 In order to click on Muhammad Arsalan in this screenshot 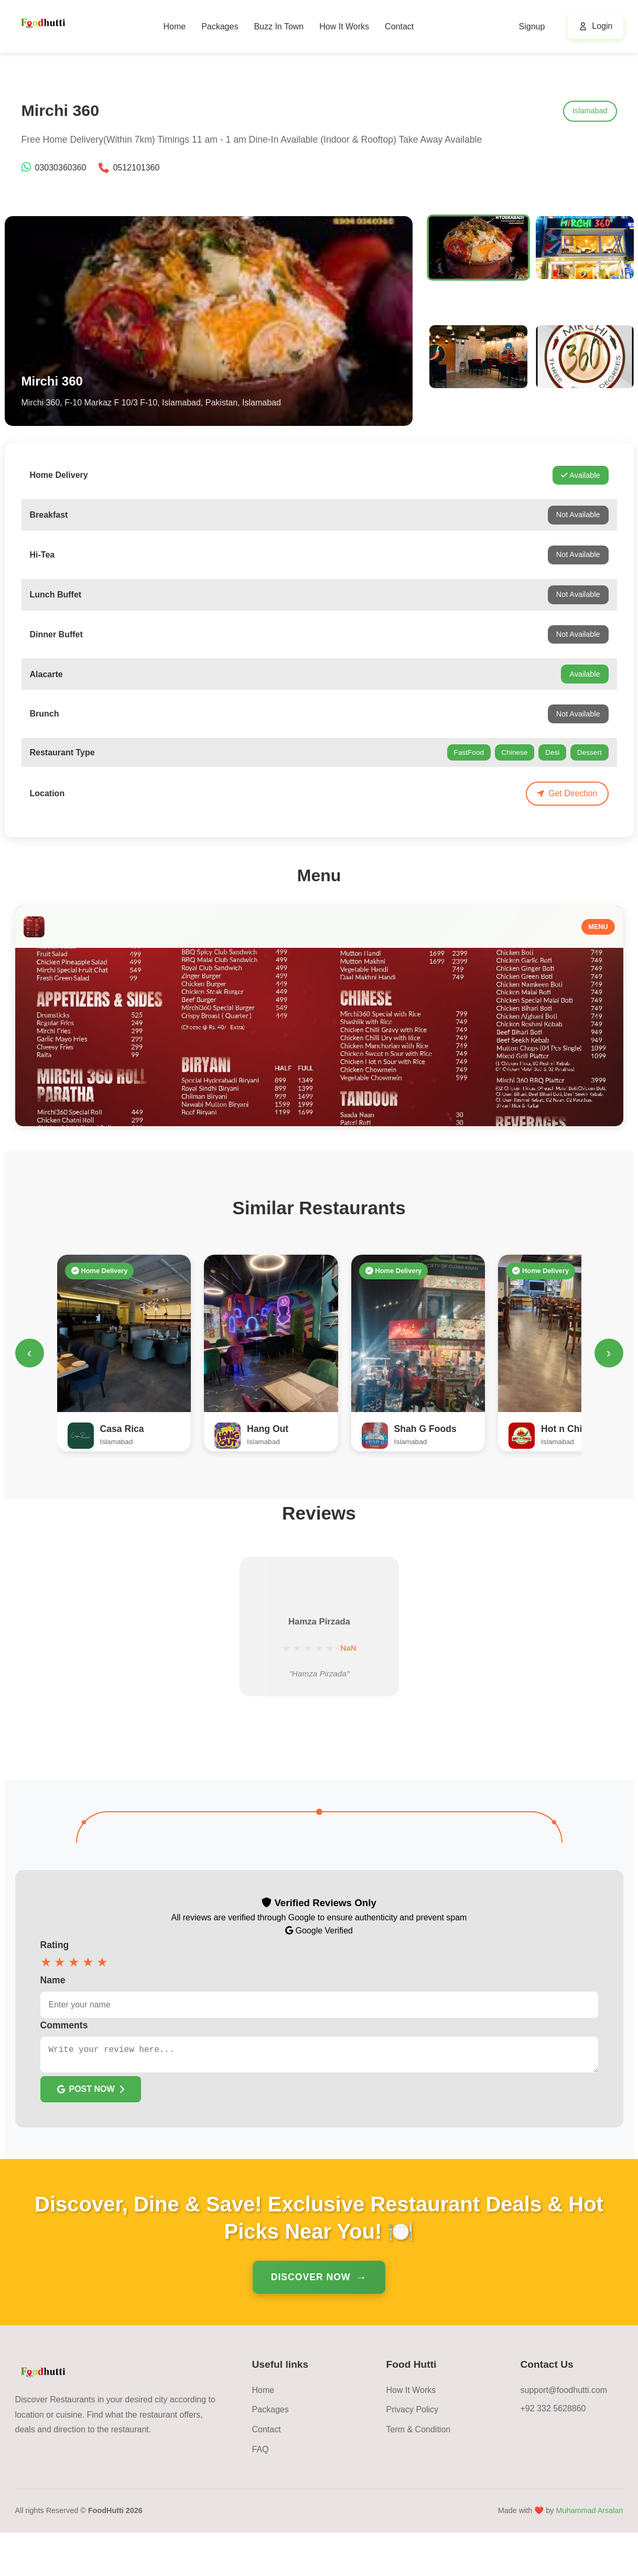, I will do `click(589, 2554)`.